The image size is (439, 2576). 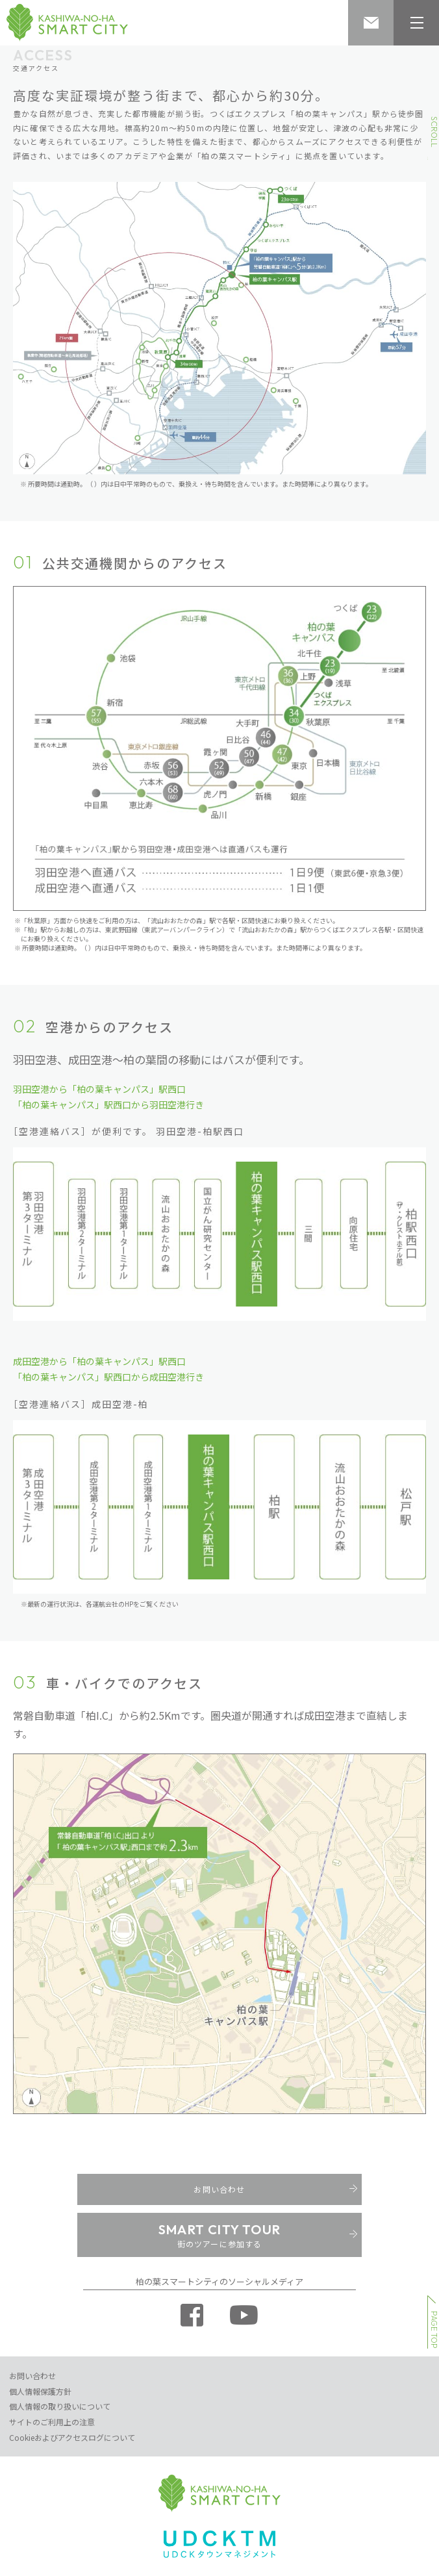 I want to click on 個人情報保護方針, so click(x=40, y=2391).